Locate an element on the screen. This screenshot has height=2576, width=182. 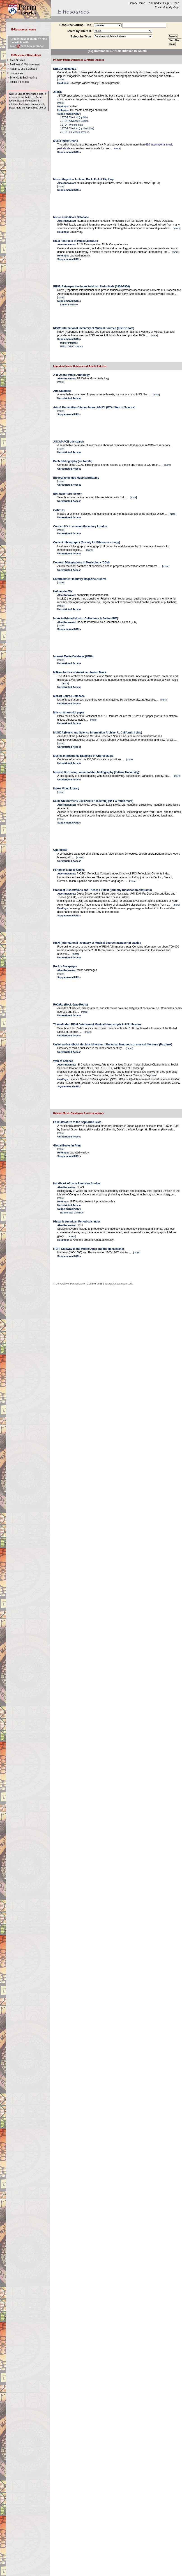
Arts & Humanities Citation Index: A&HCI (WOK Web of Science) is located at coordinates (94, 407).